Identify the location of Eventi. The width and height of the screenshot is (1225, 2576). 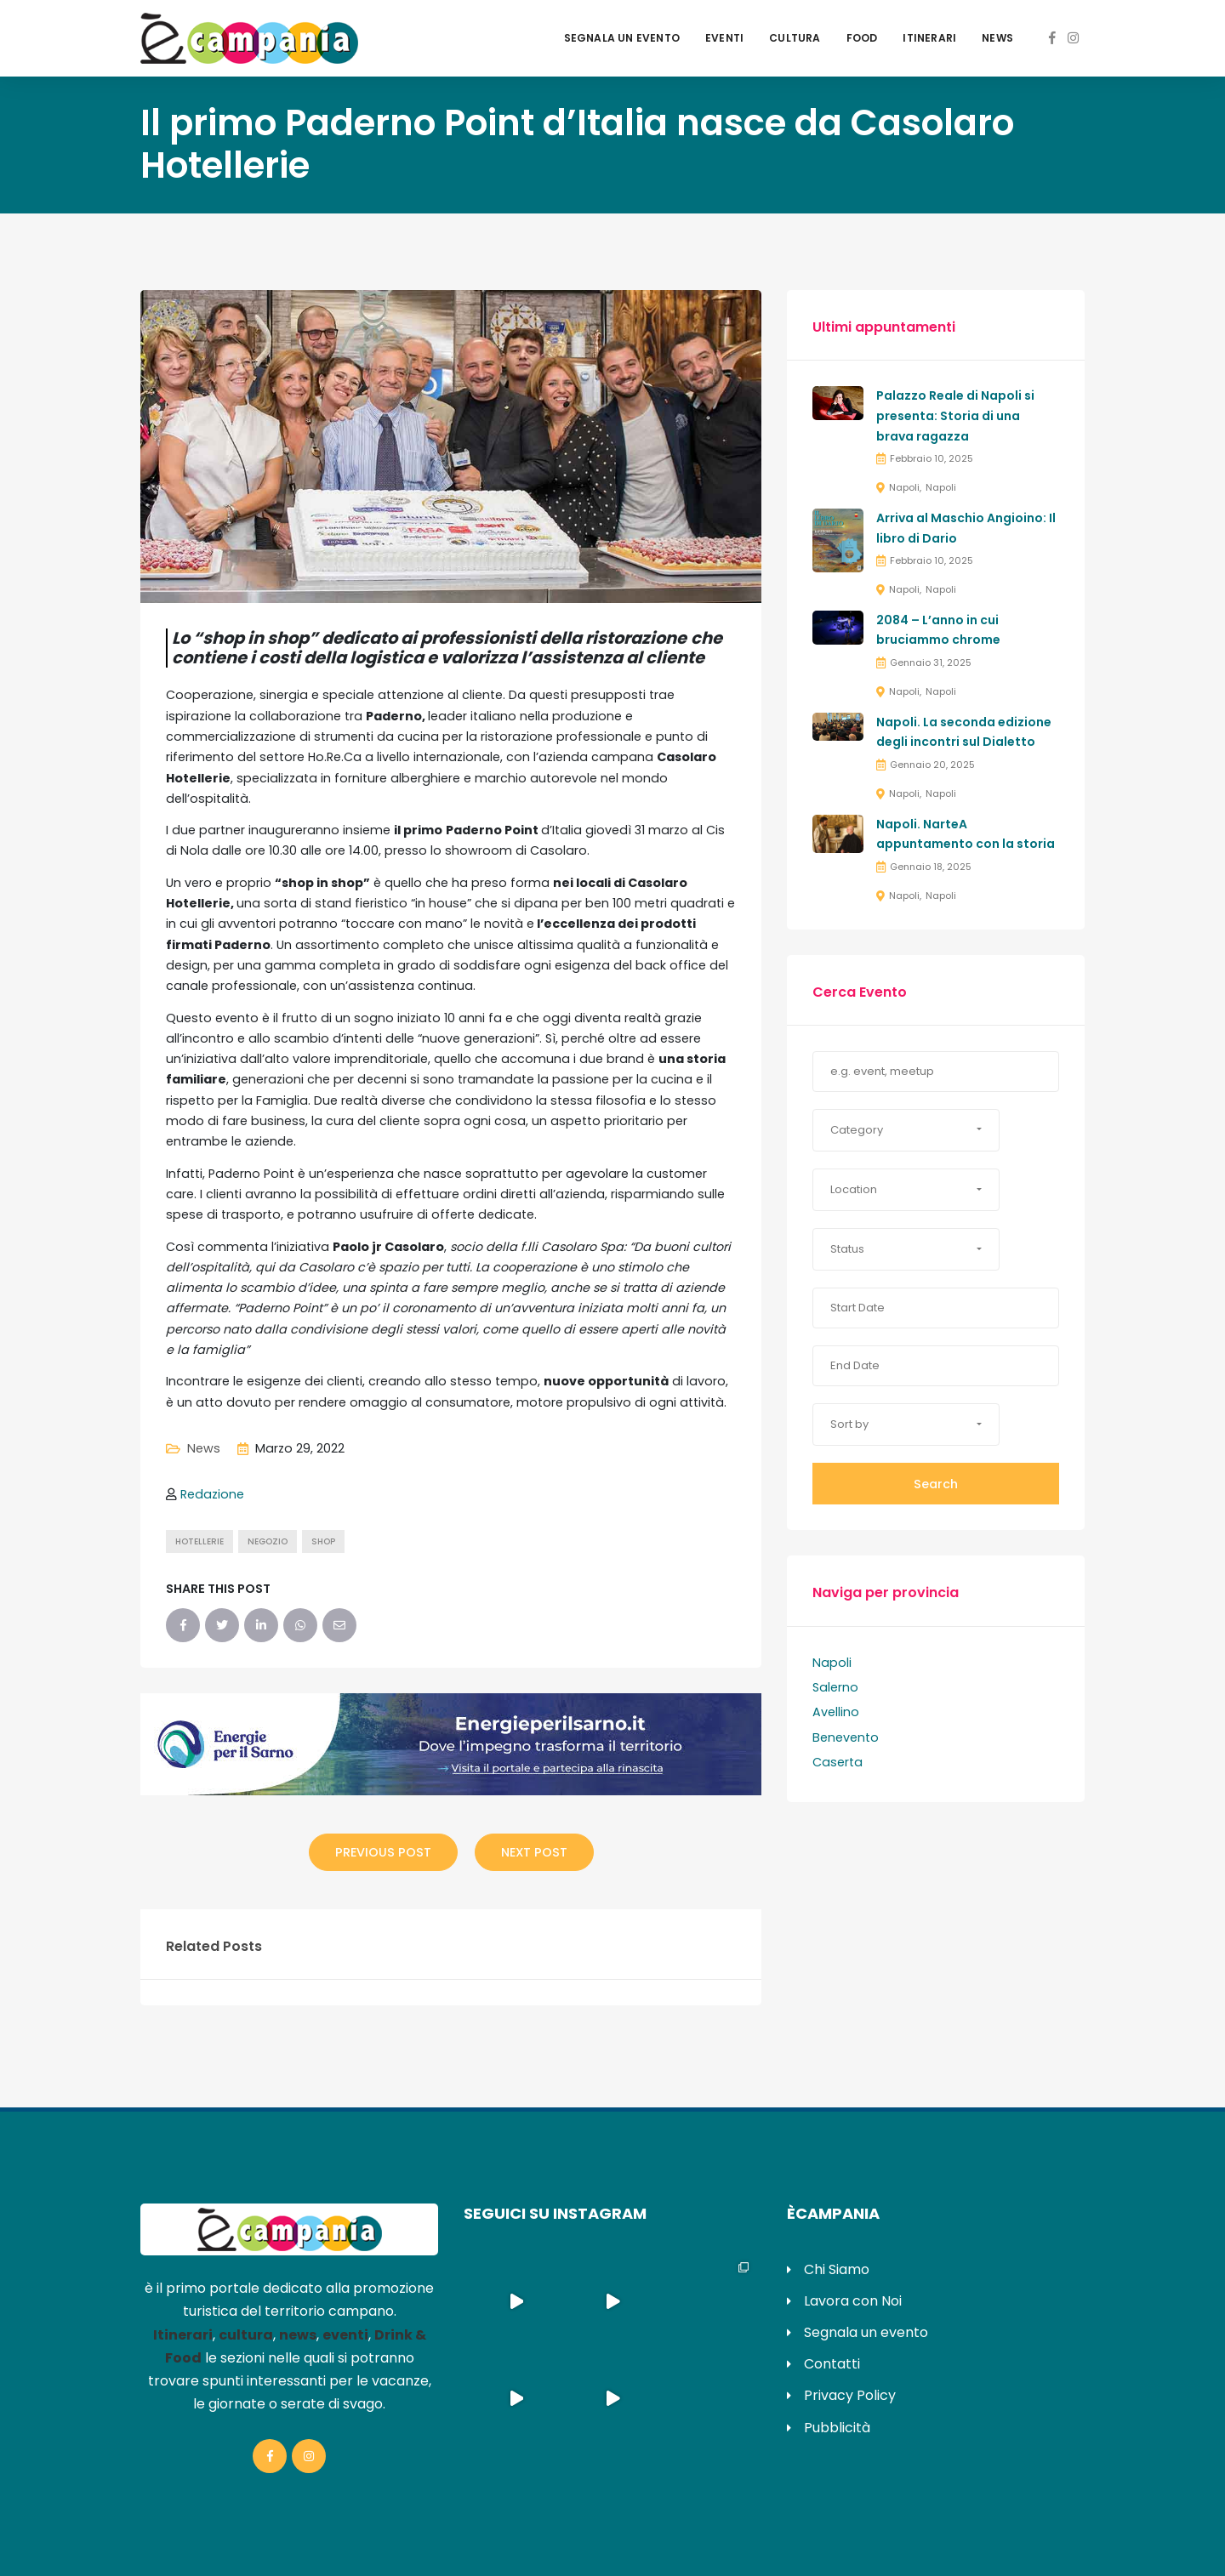
(724, 38).